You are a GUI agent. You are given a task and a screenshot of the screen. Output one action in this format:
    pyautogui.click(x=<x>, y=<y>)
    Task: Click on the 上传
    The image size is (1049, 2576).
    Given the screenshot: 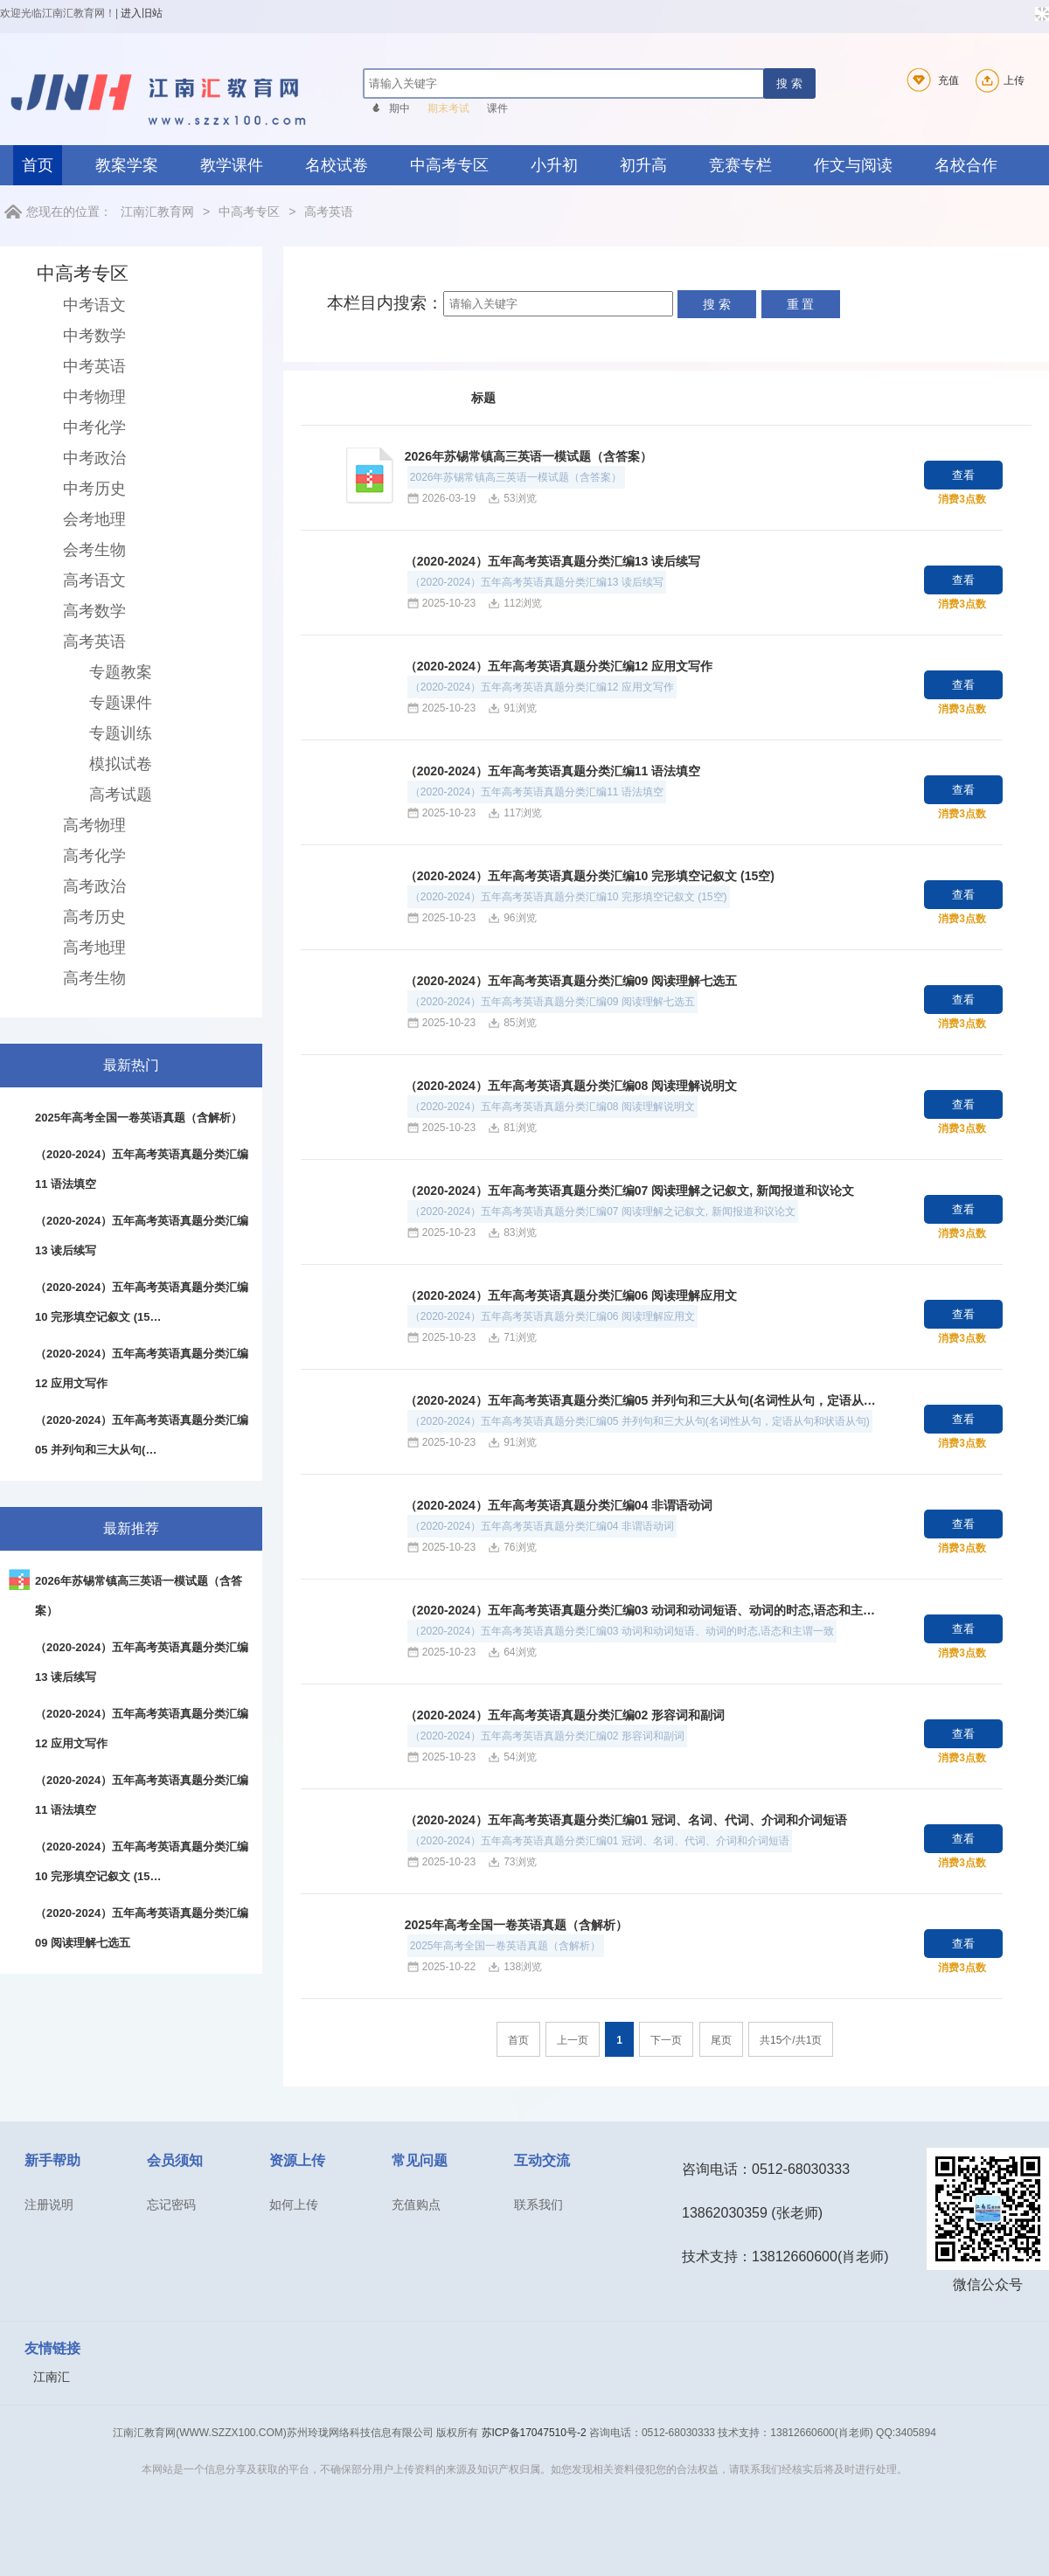 What is the action you would take?
    pyautogui.click(x=997, y=80)
    